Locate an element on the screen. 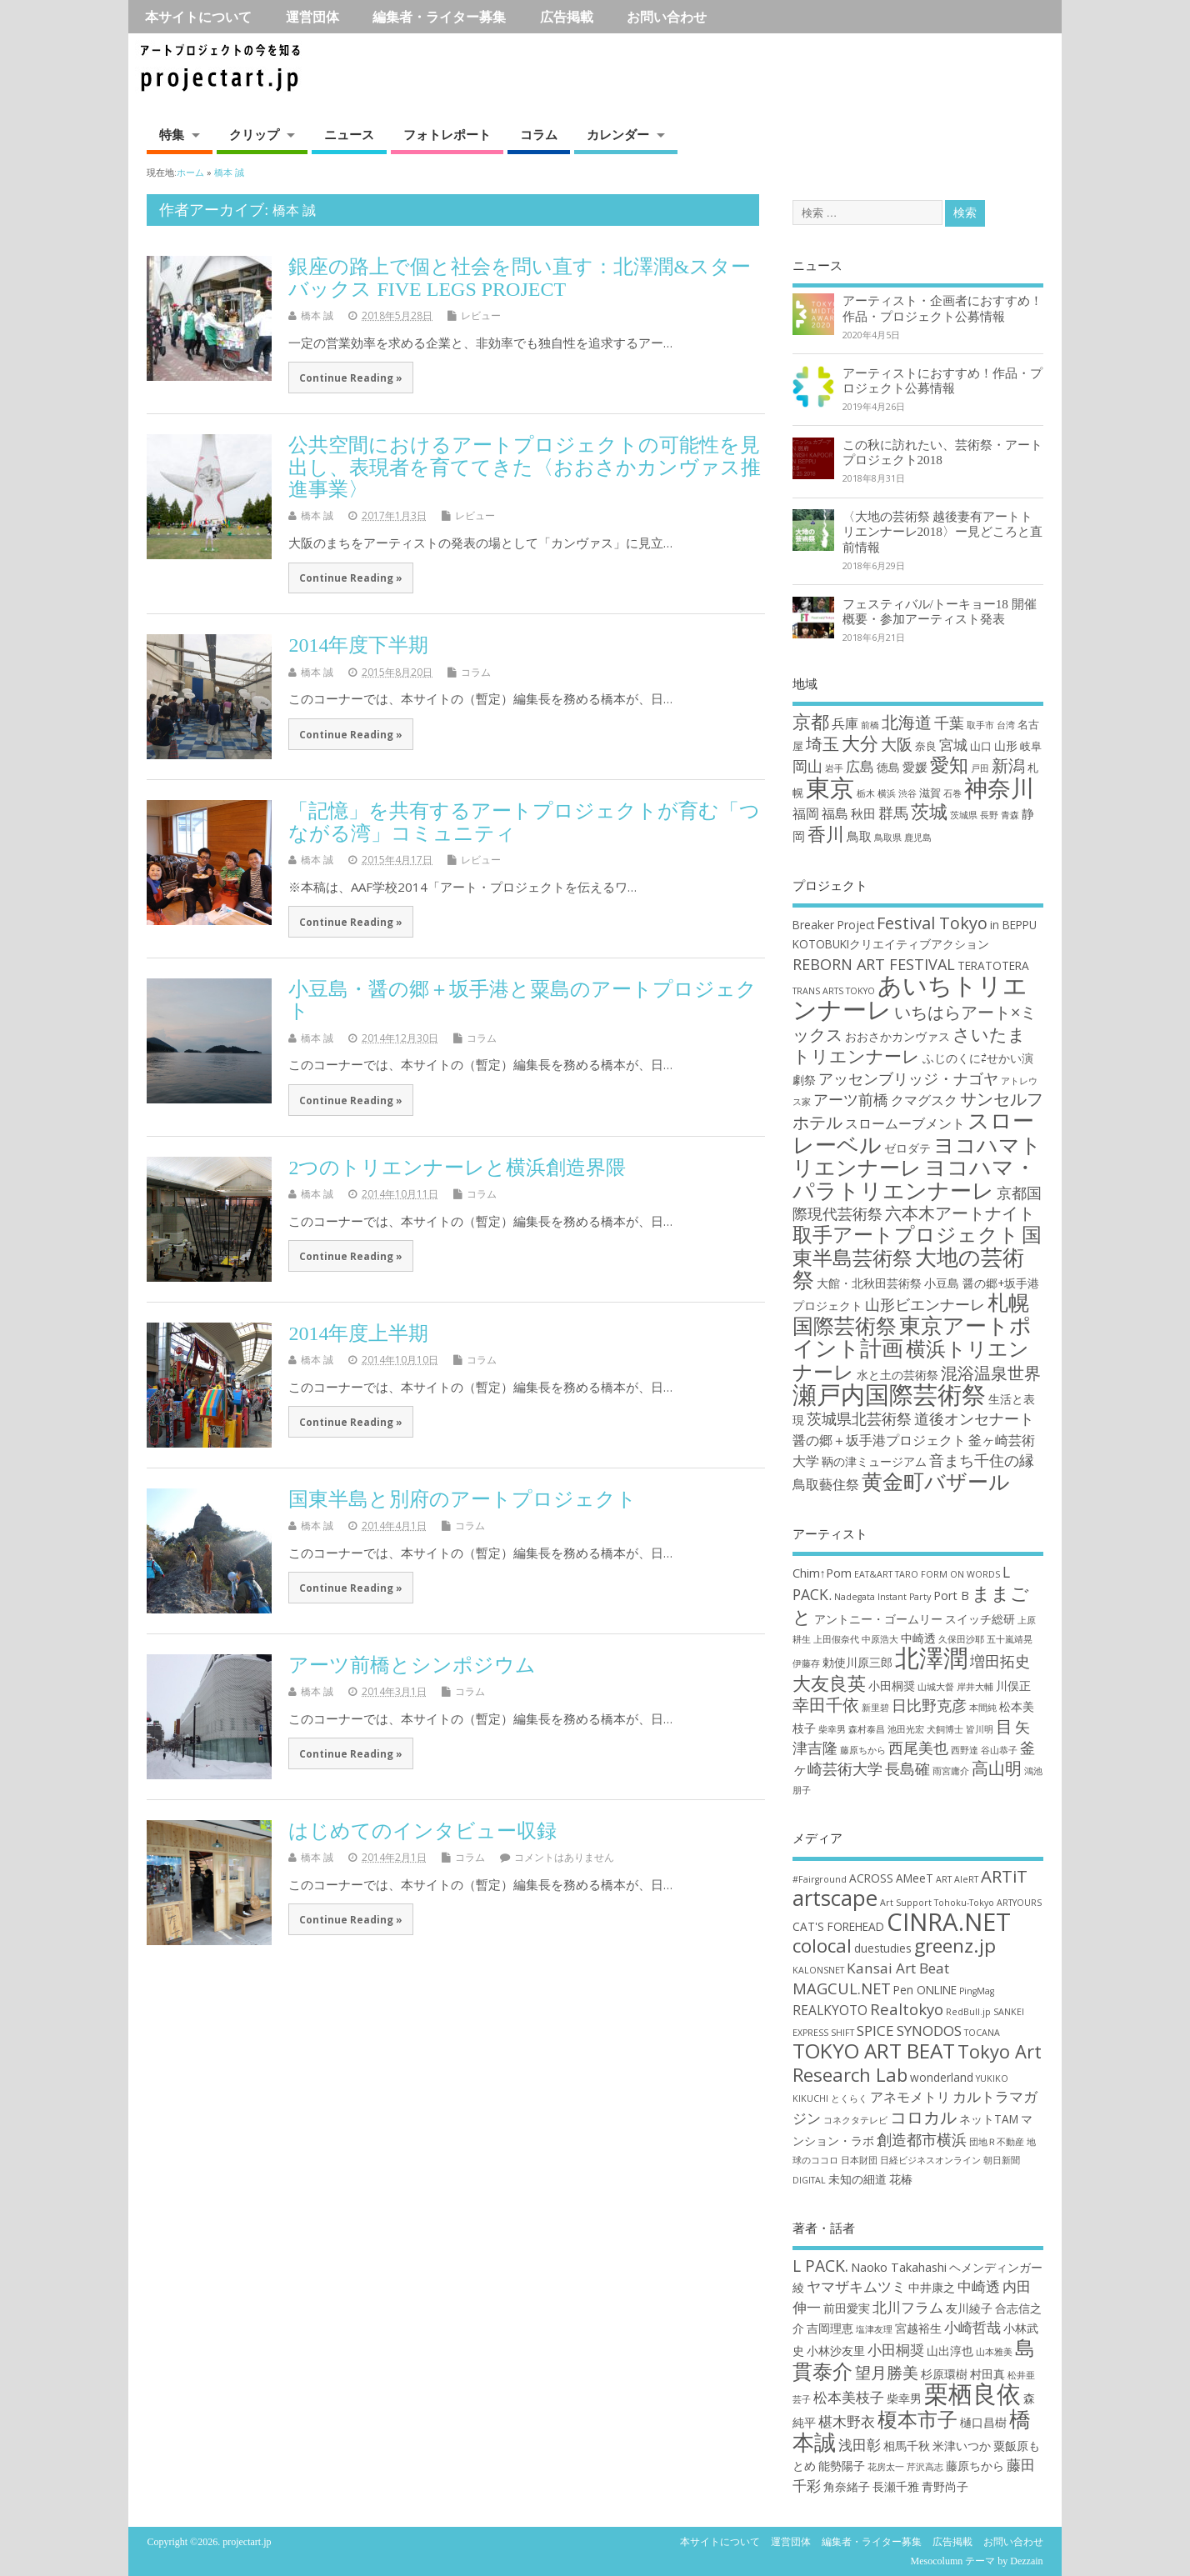 This screenshot has height=2576, width=1190. AMeeT [AMeeT (2個の項目)] is located at coordinates (914, 1878).